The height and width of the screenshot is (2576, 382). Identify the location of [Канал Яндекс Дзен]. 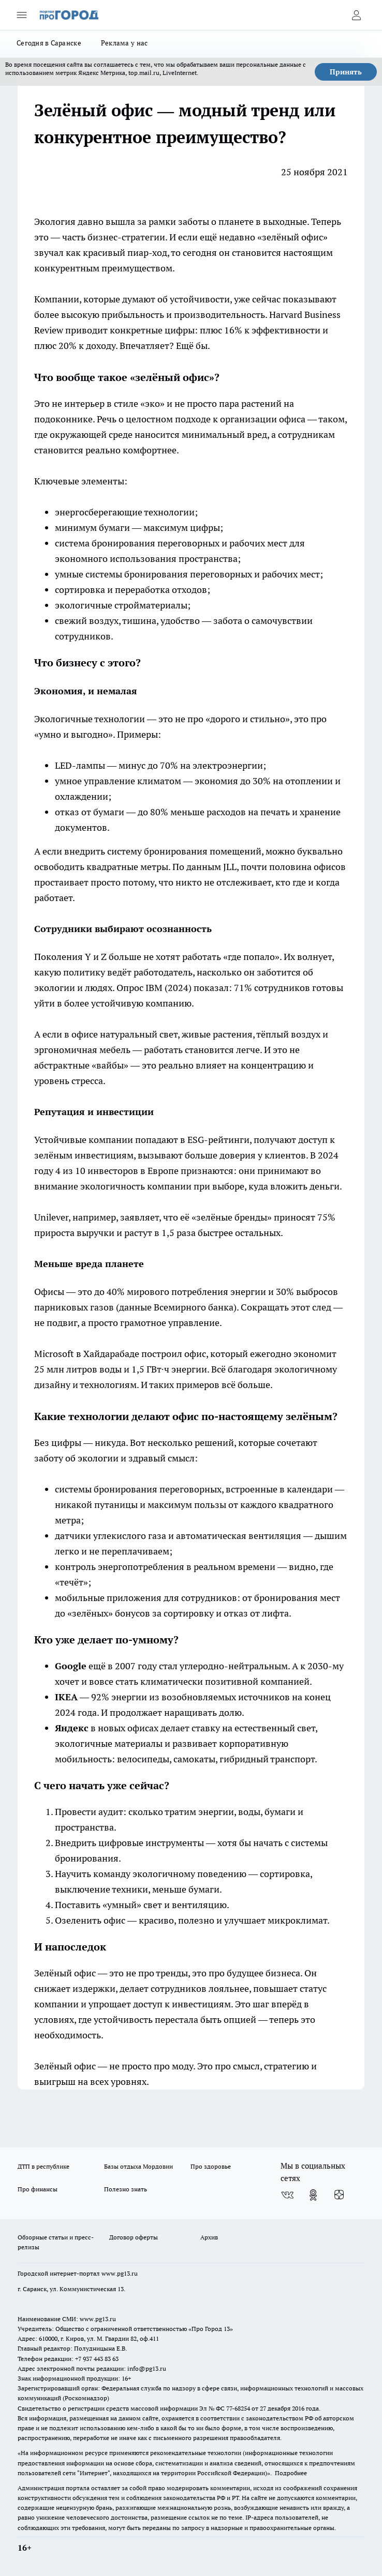
(339, 2195).